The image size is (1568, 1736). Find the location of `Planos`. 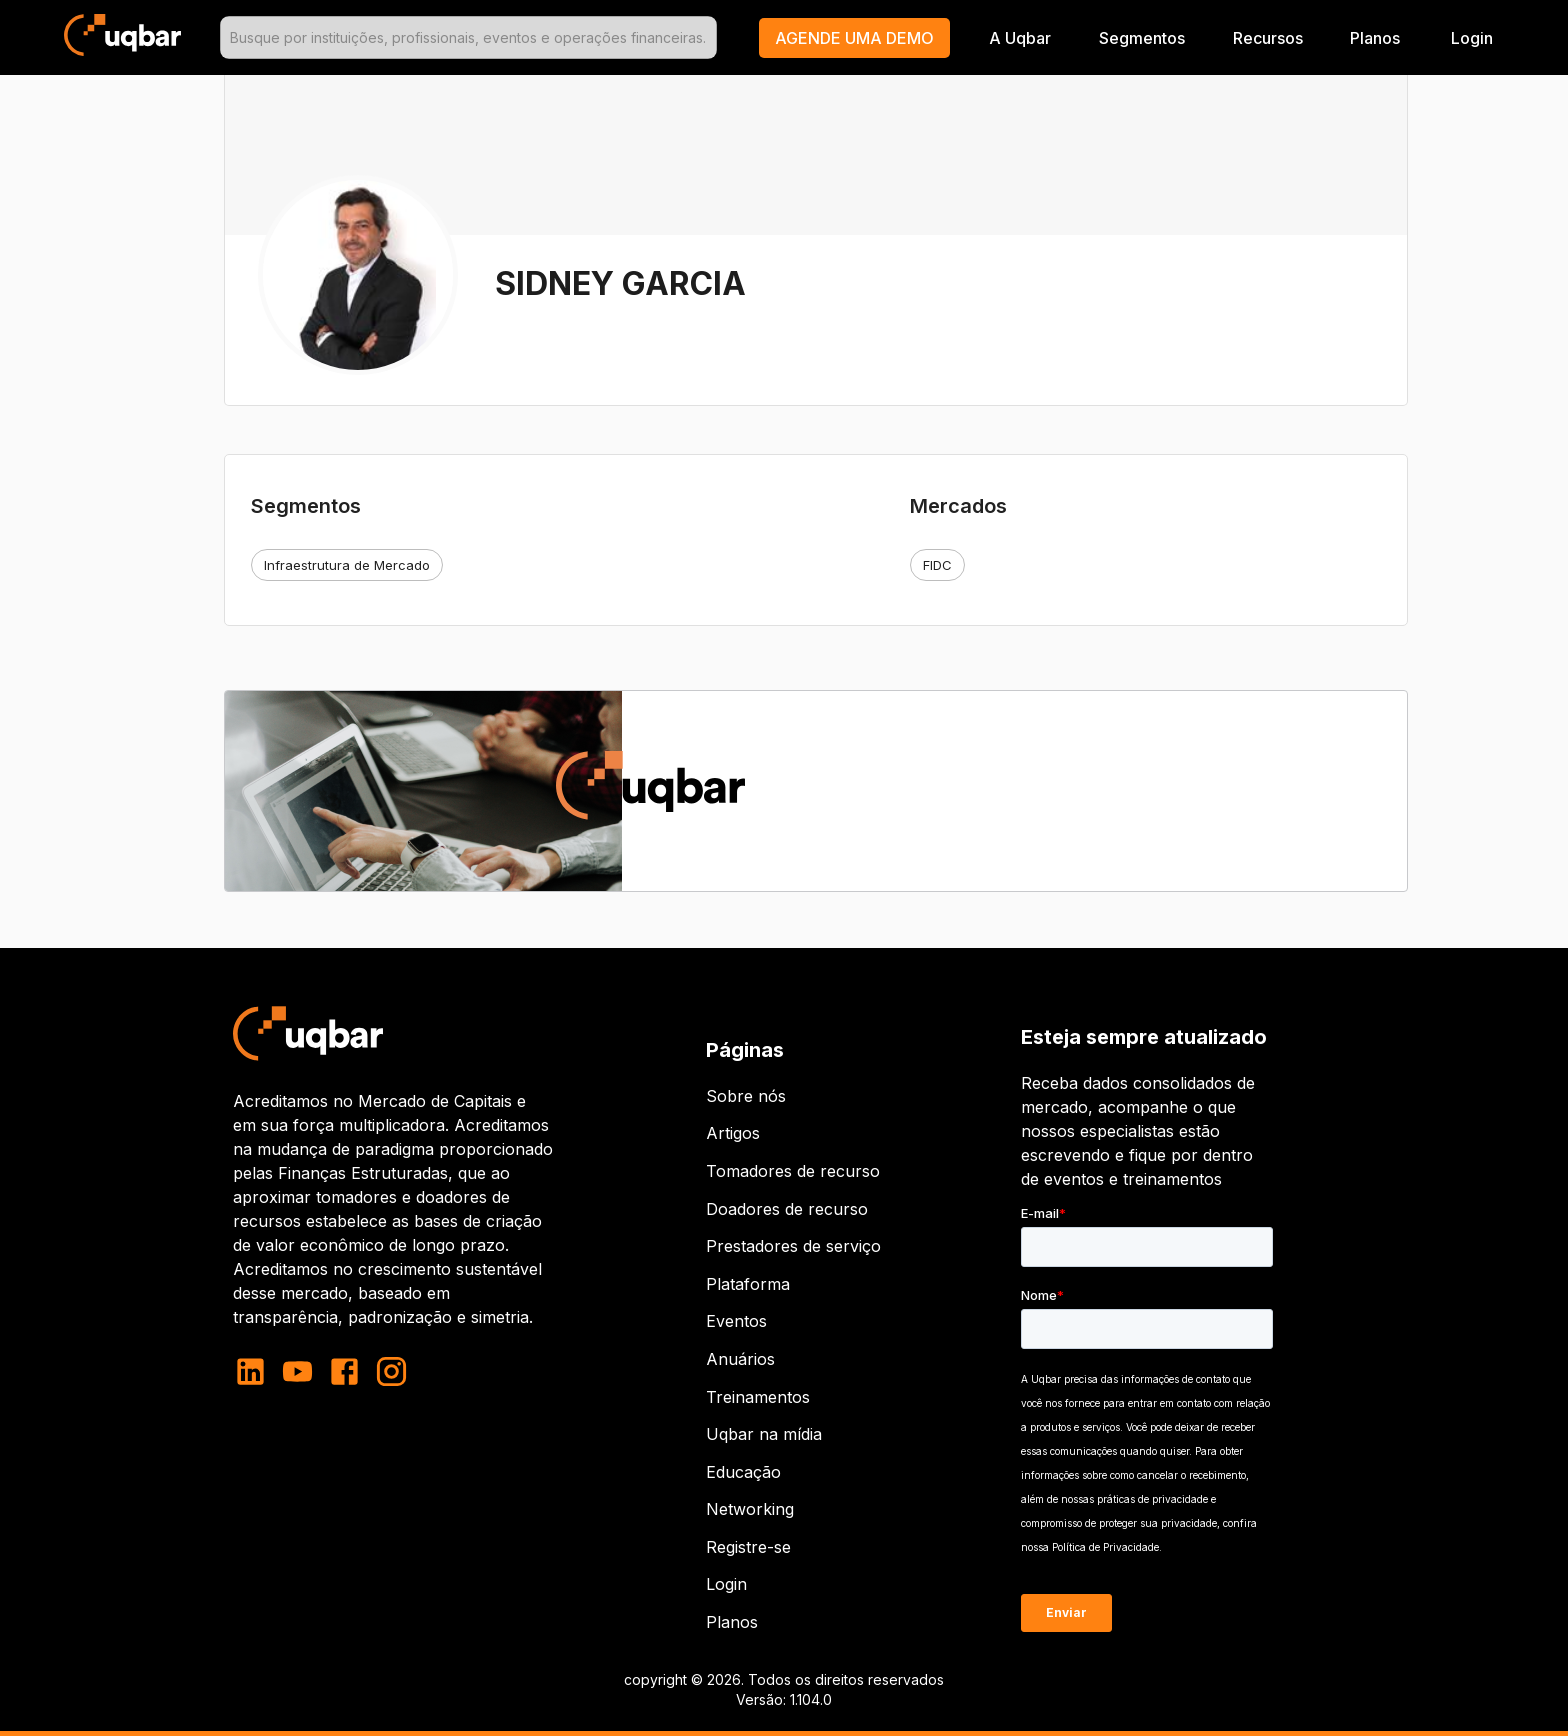

Planos is located at coordinates (1375, 38).